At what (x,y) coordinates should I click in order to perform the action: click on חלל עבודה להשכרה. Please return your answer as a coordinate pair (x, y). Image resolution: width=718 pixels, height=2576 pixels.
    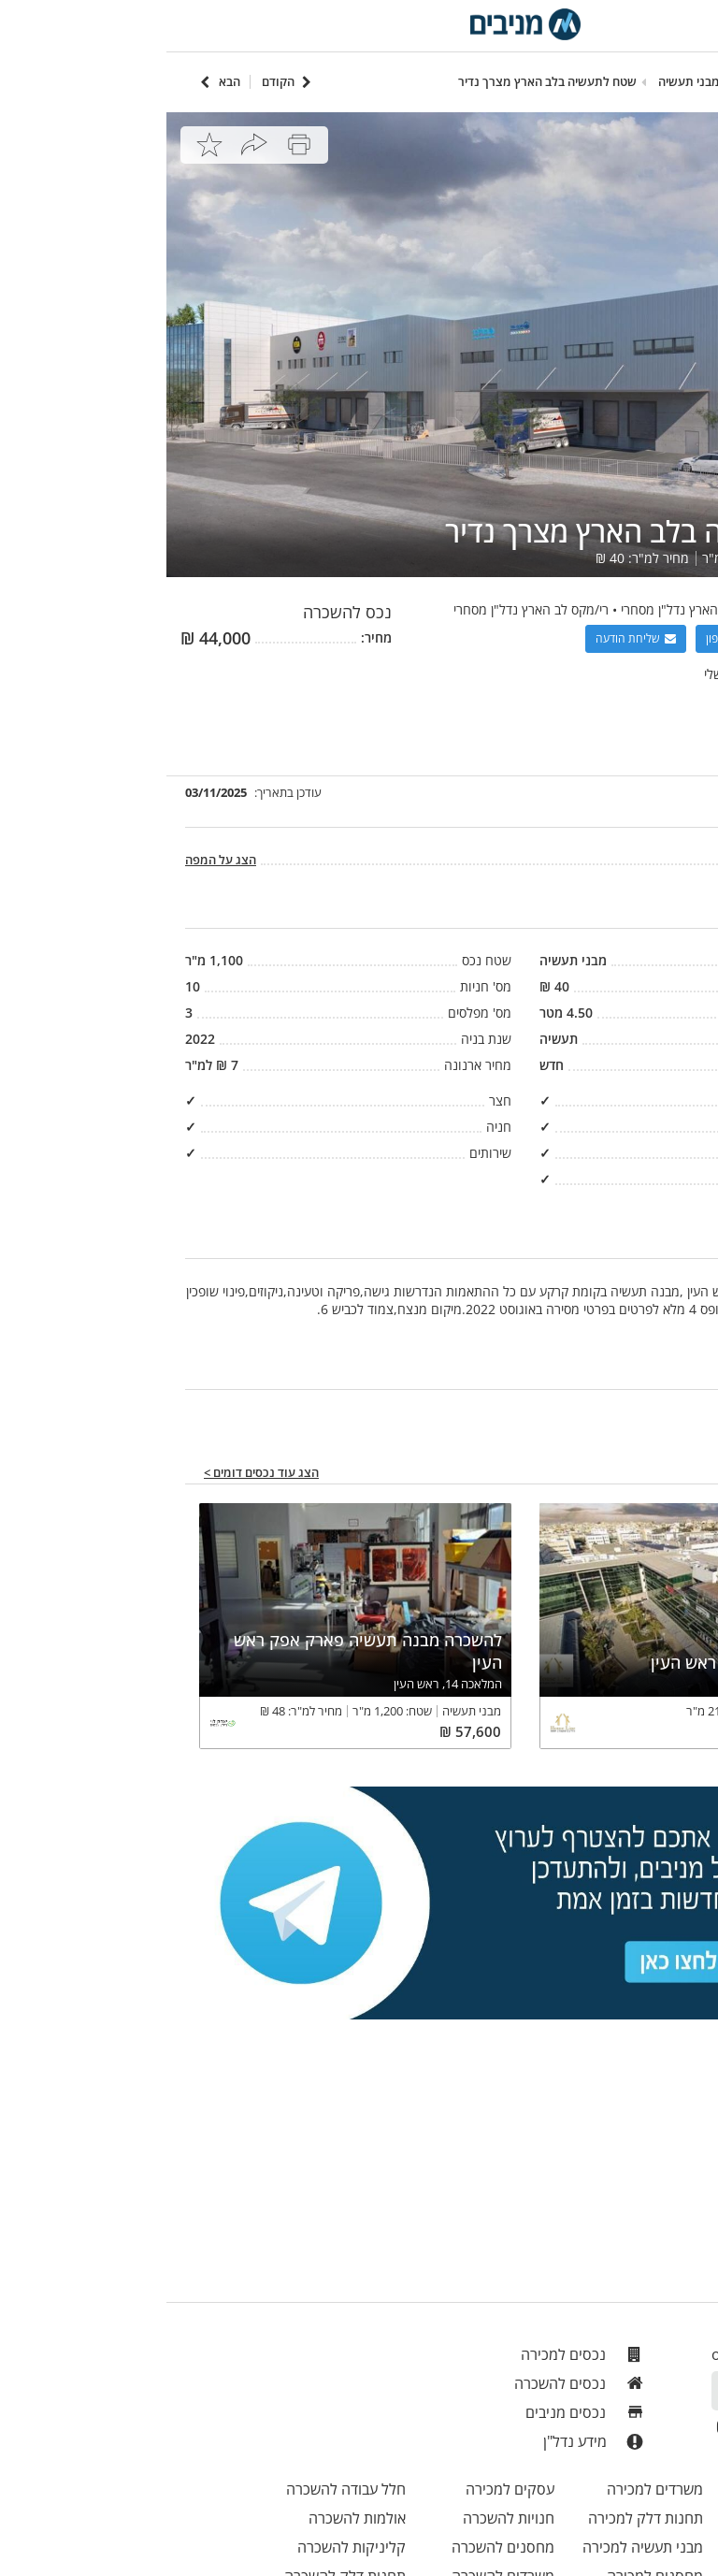
    Looking at the image, I should click on (179, 2489).